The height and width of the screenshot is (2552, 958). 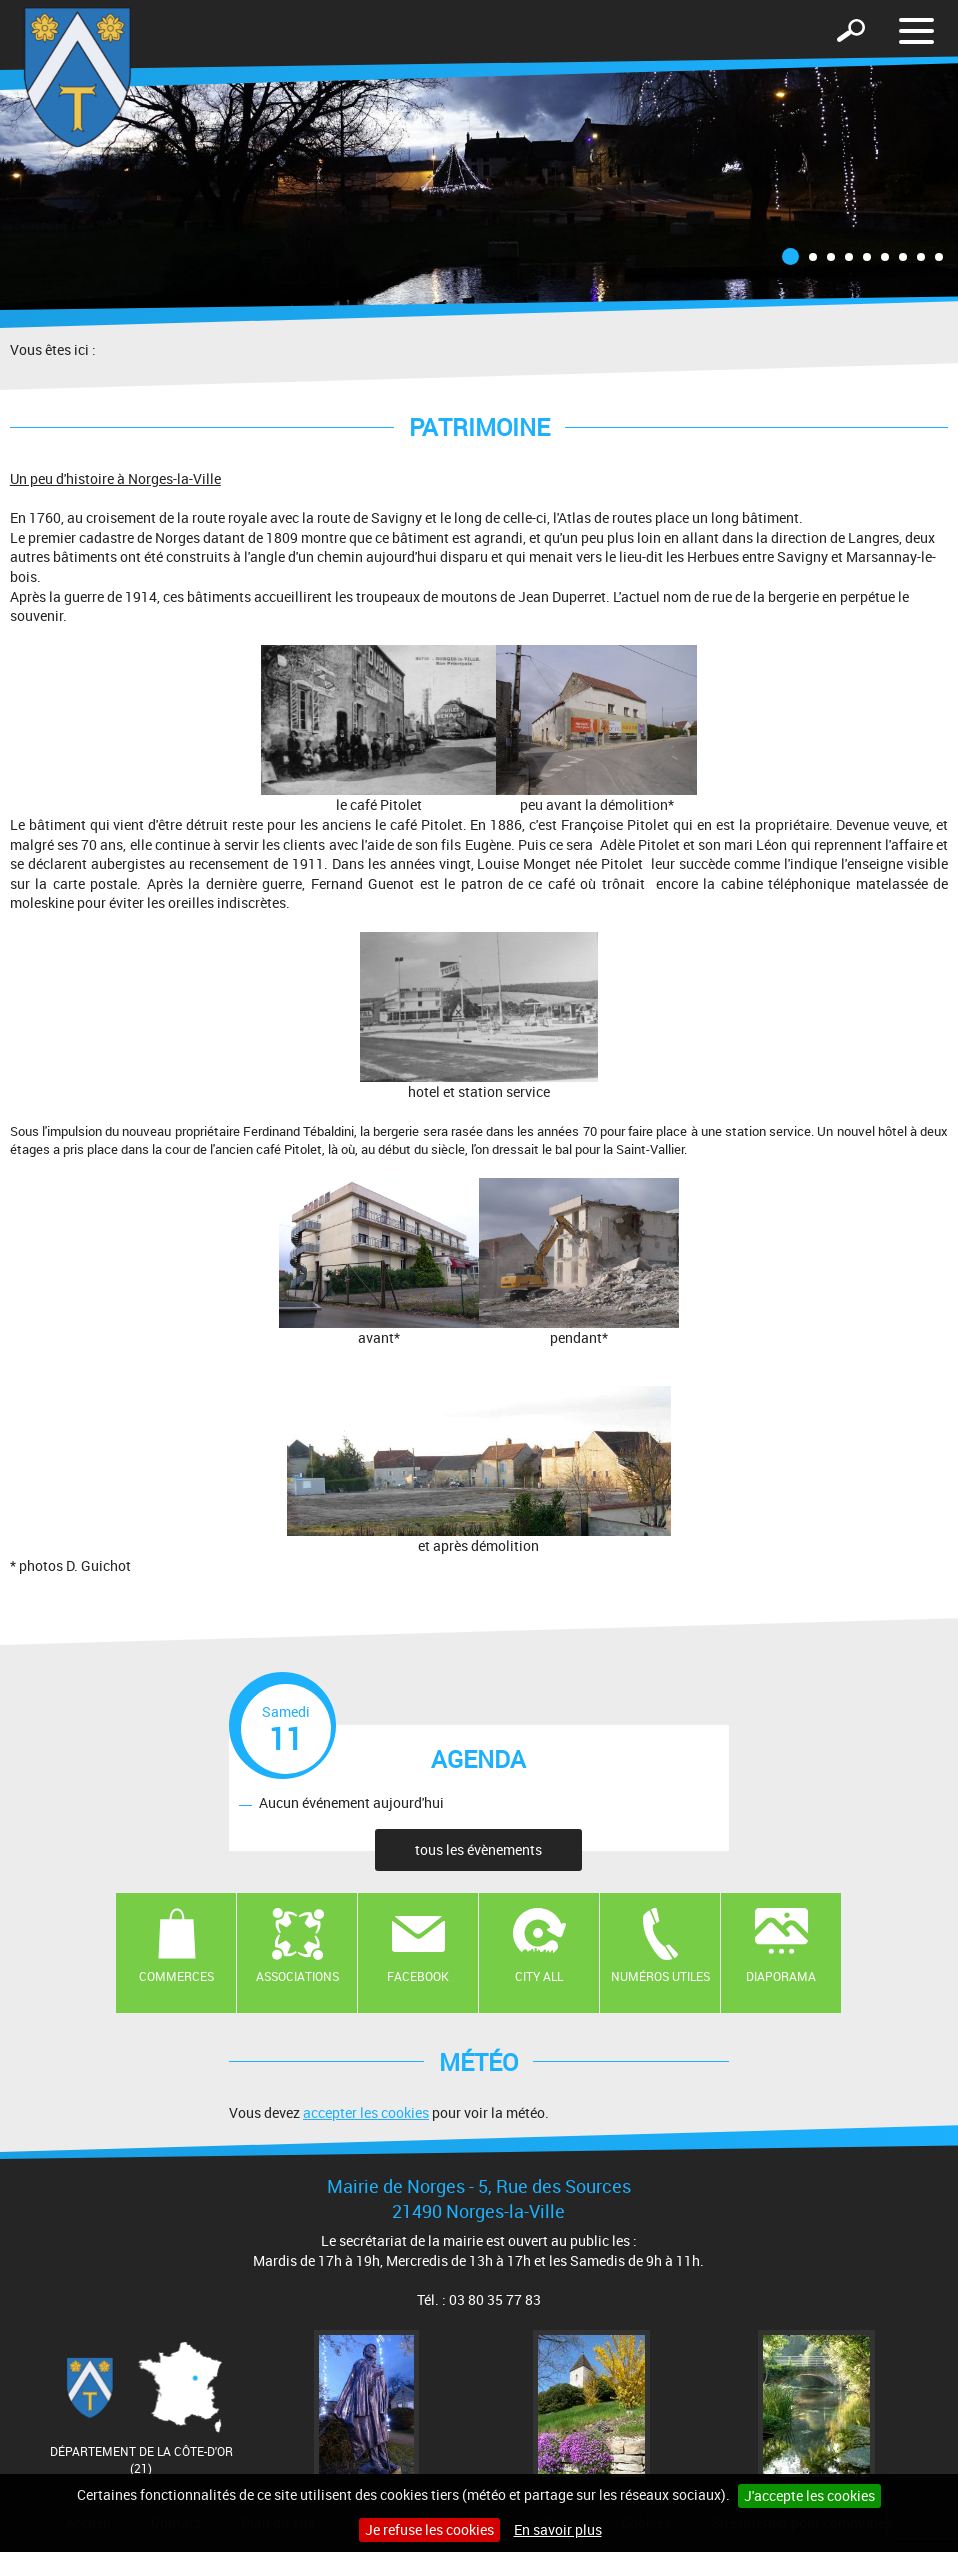 I want to click on tous les évènements, so click(x=478, y=1849).